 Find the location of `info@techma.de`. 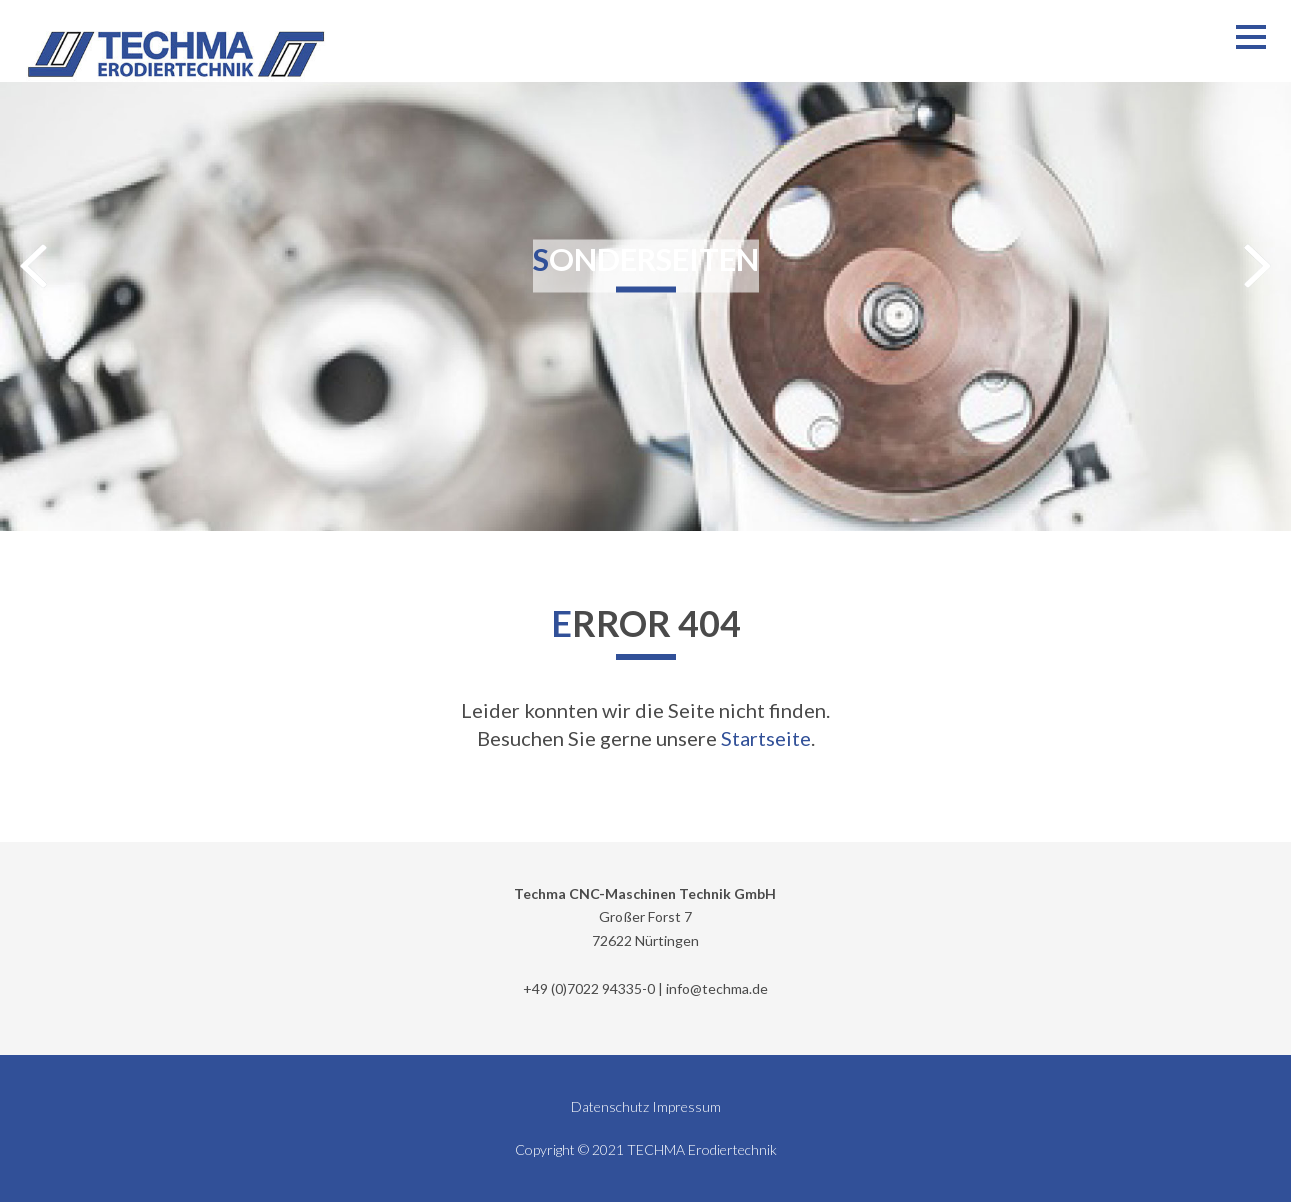

info@techma.de is located at coordinates (717, 988).